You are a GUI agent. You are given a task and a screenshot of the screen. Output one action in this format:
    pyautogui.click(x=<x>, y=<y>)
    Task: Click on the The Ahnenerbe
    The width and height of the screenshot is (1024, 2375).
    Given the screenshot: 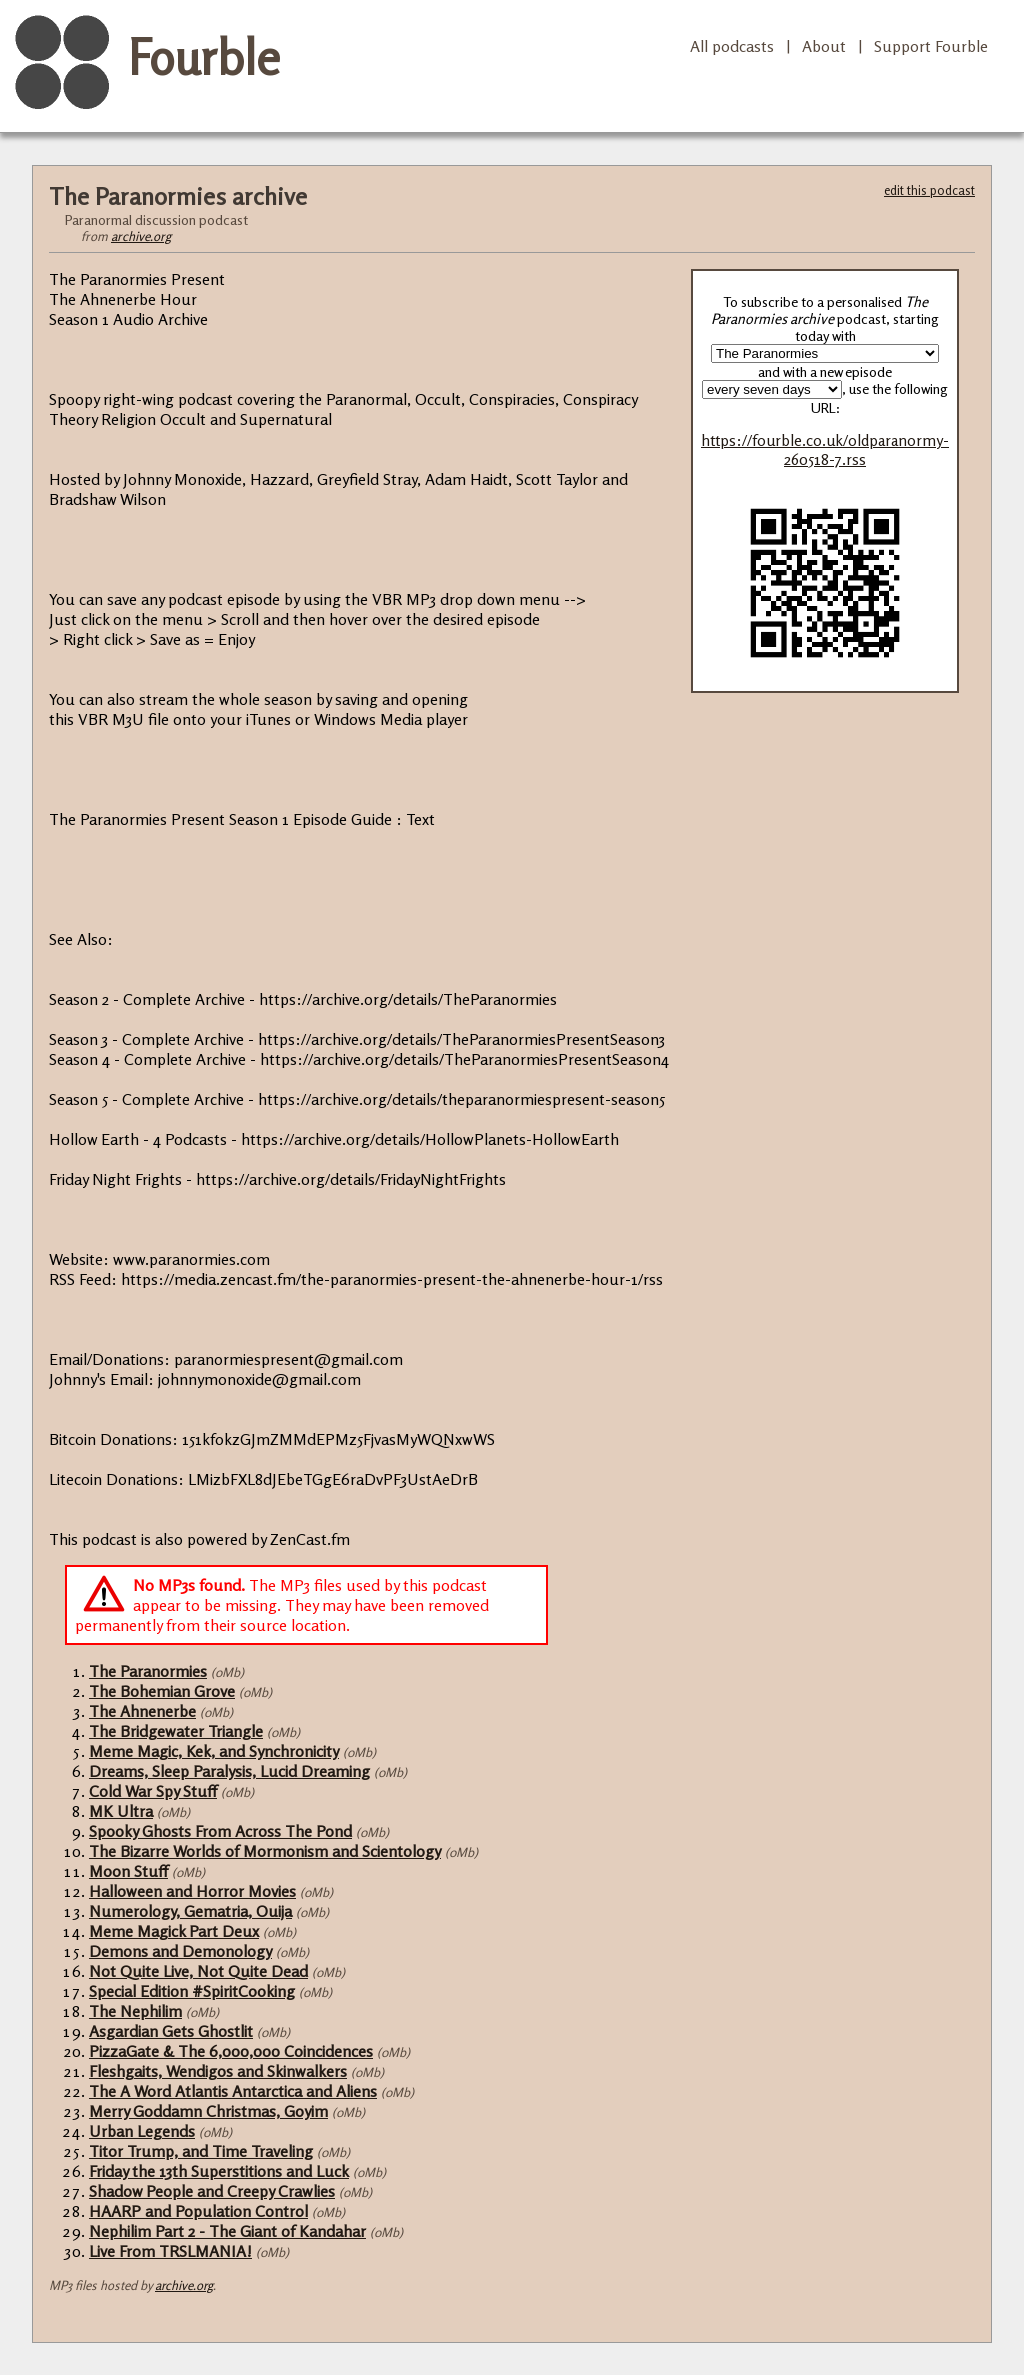 What is the action you would take?
    pyautogui.click(x=142, y=1711)
    